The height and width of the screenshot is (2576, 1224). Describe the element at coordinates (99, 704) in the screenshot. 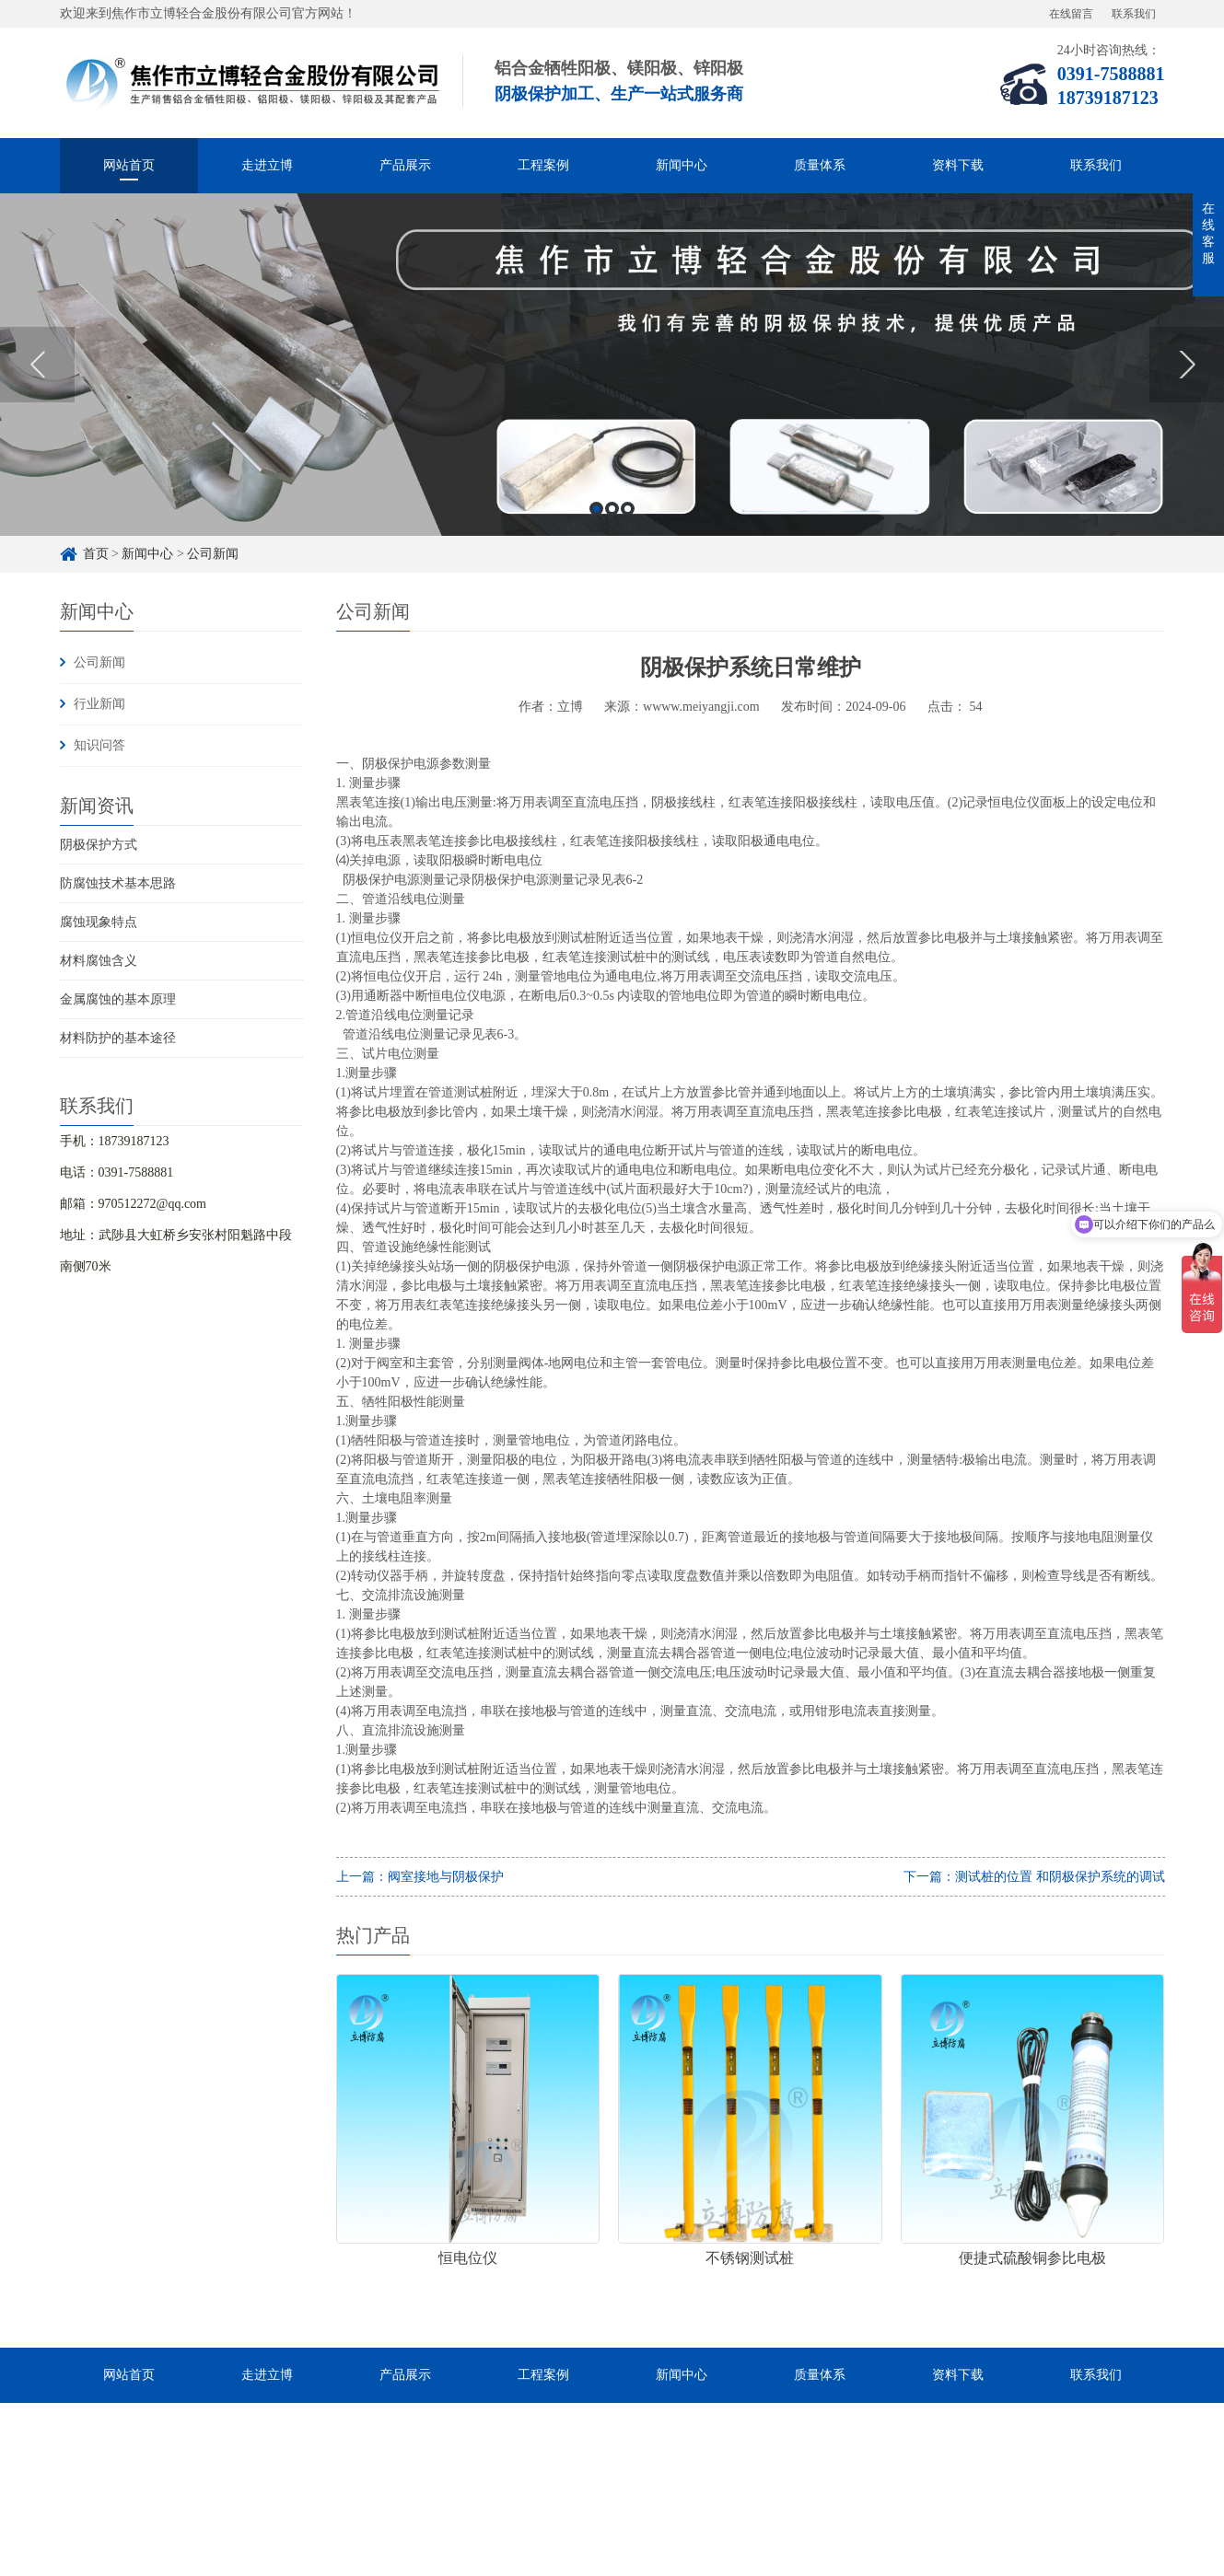

I see `行业新闻` at that location.